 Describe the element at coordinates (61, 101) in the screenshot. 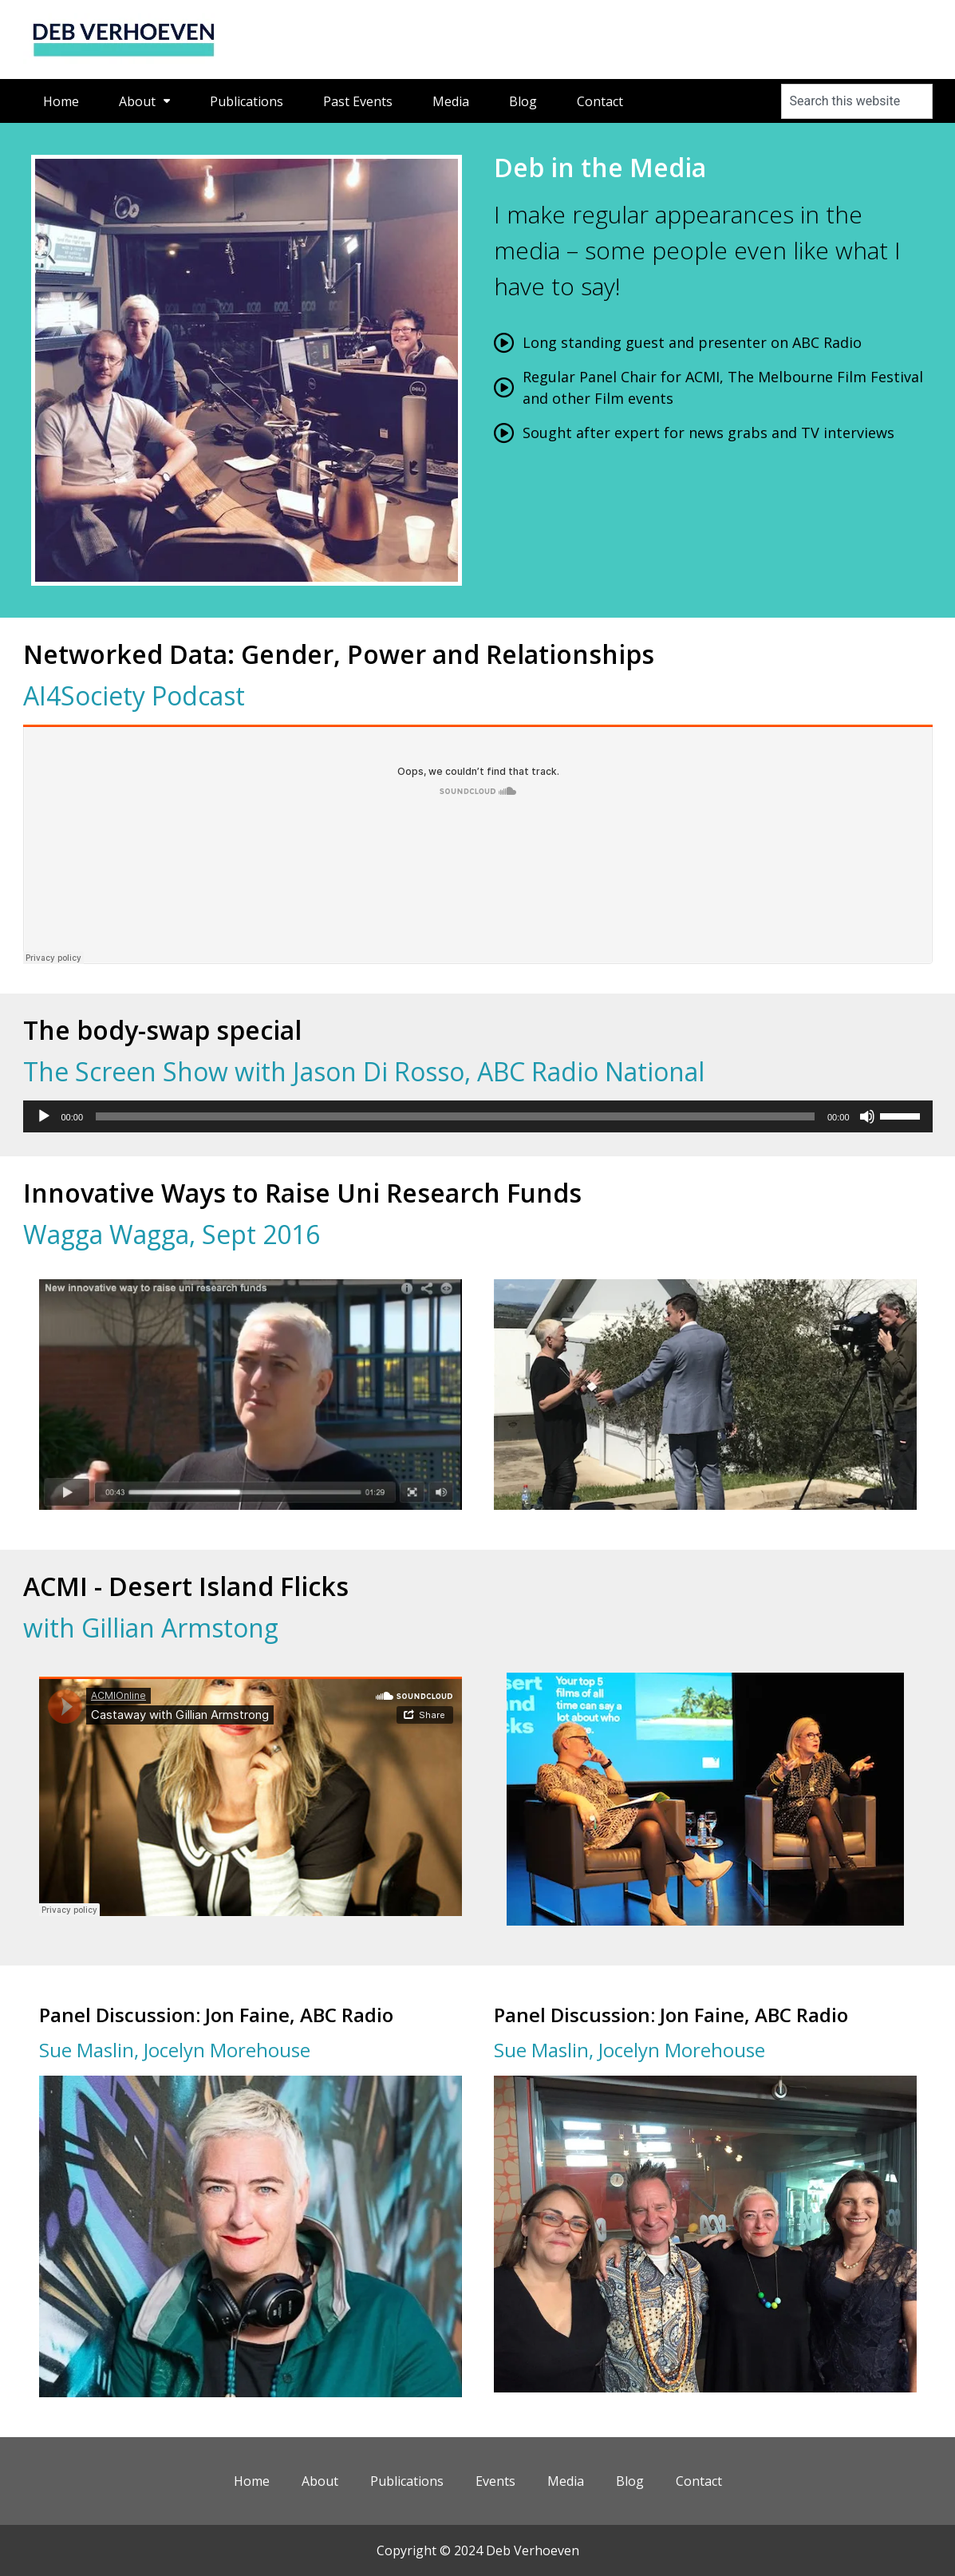

I see `Home` at that location.